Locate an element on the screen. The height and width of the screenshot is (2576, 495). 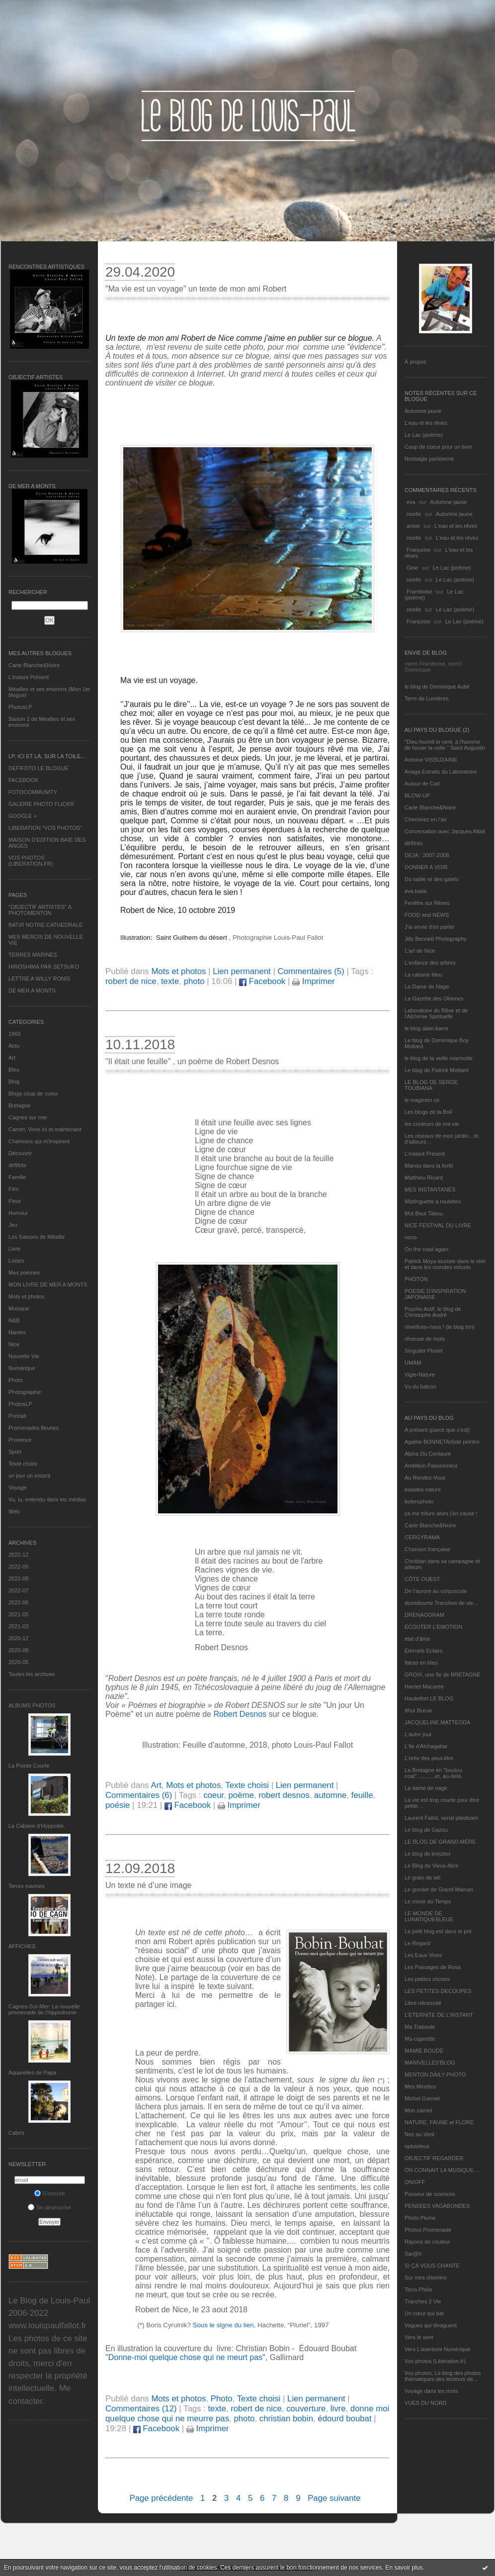
ON CONNAIT LA MUSIQUE… is located at coordinates (442, 2170).